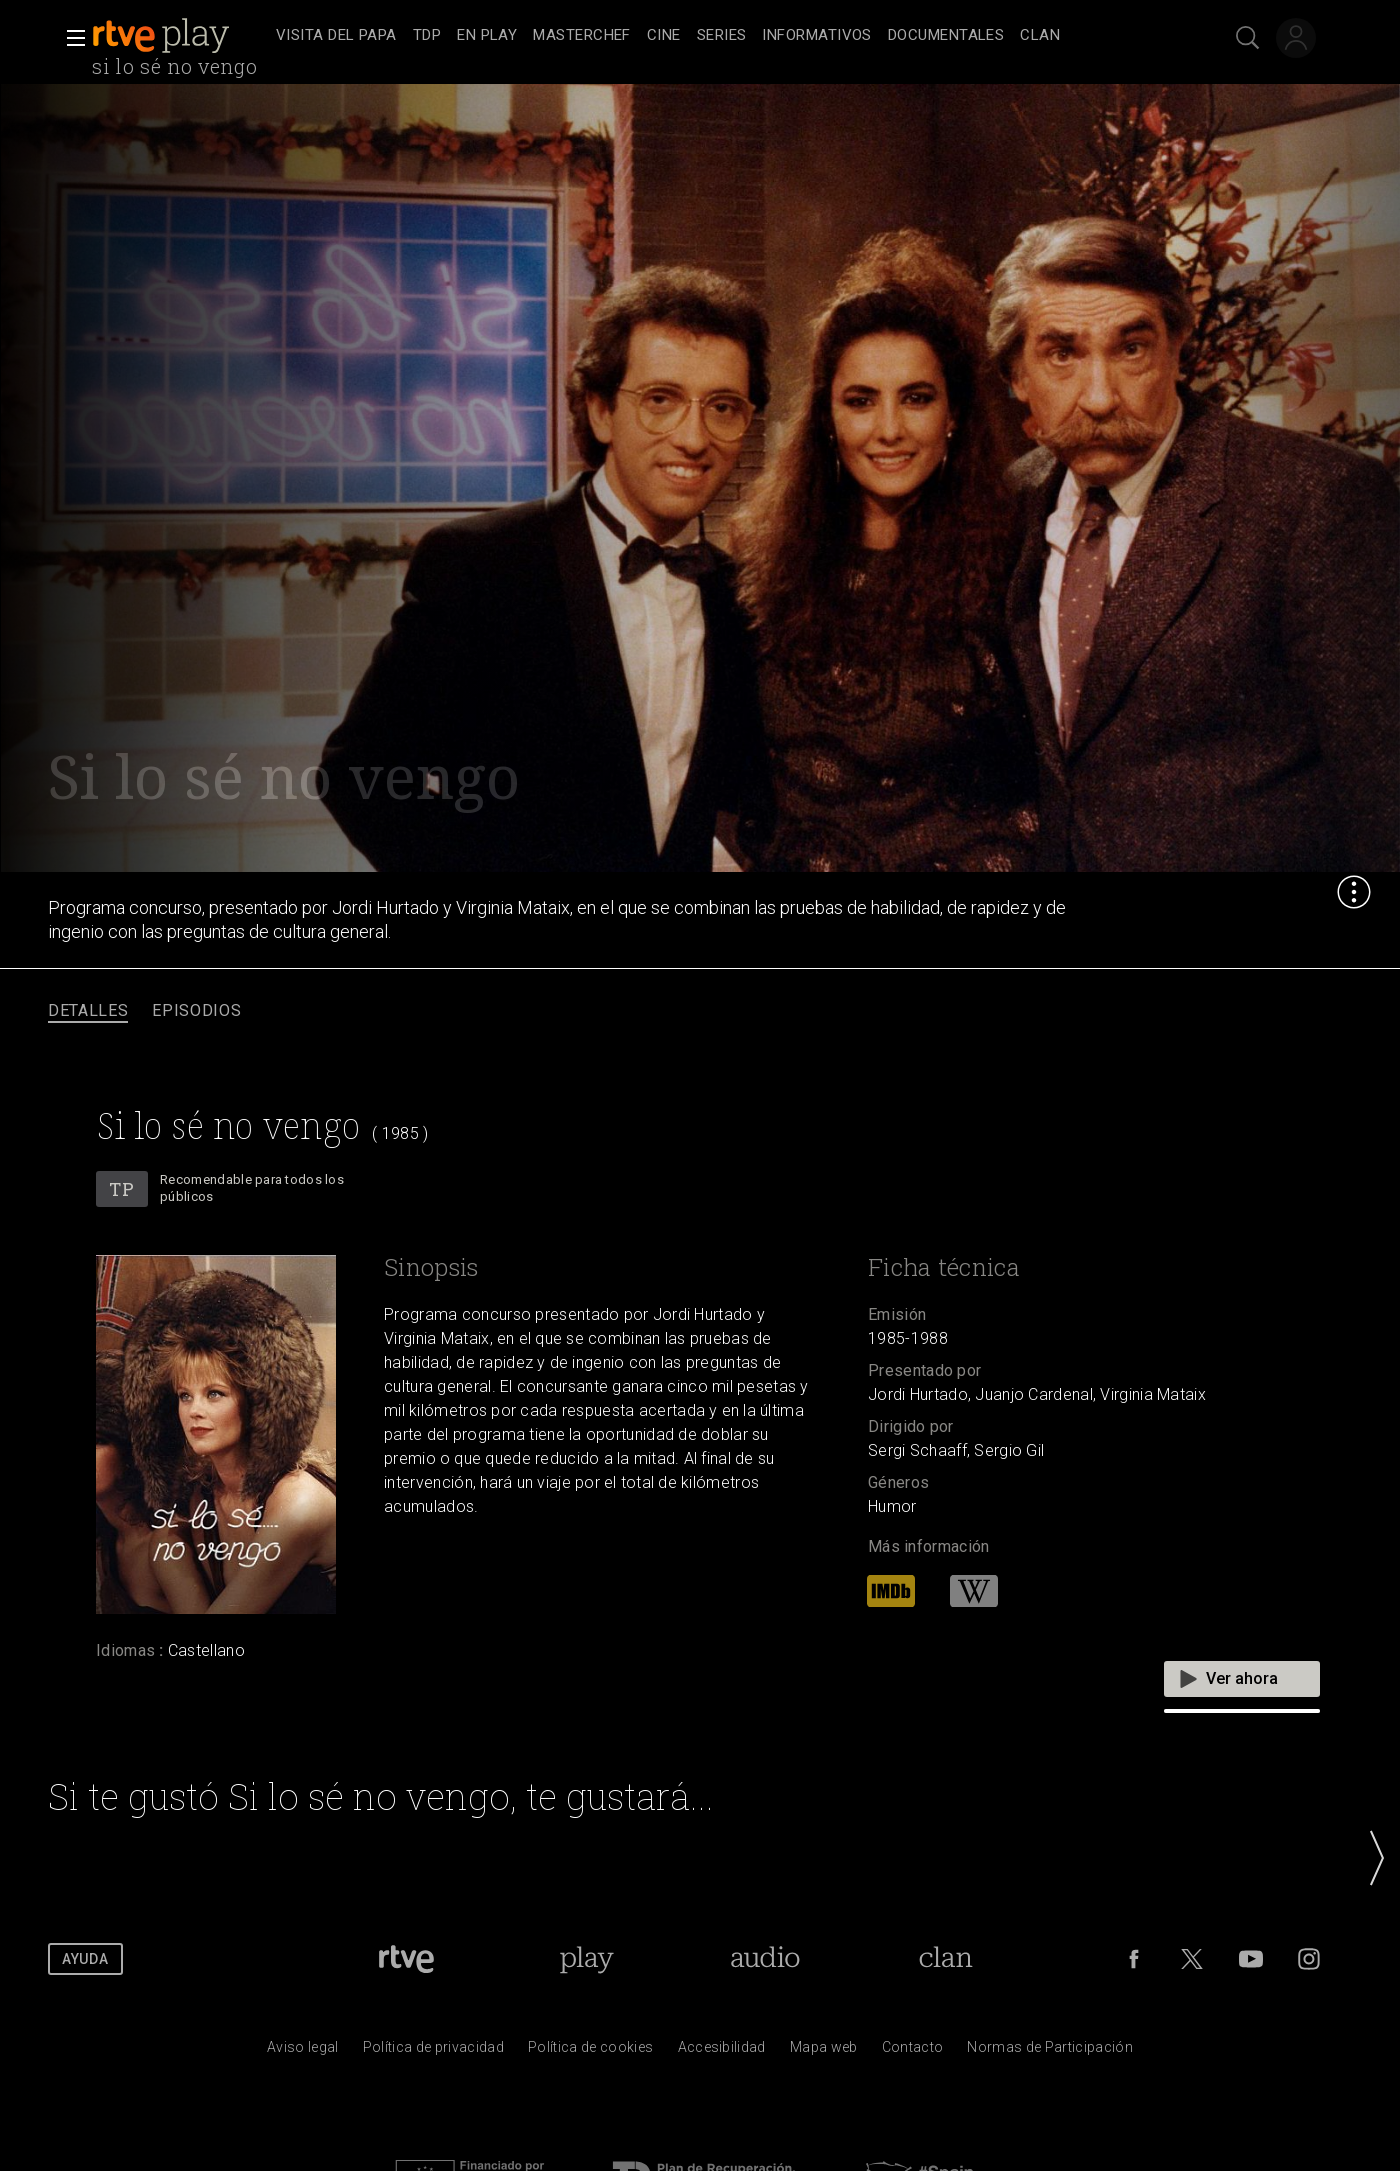 This screenshot has height=2171, width=1400. I want to click on [RTVE en Facebook.], so click(1134, 1959).